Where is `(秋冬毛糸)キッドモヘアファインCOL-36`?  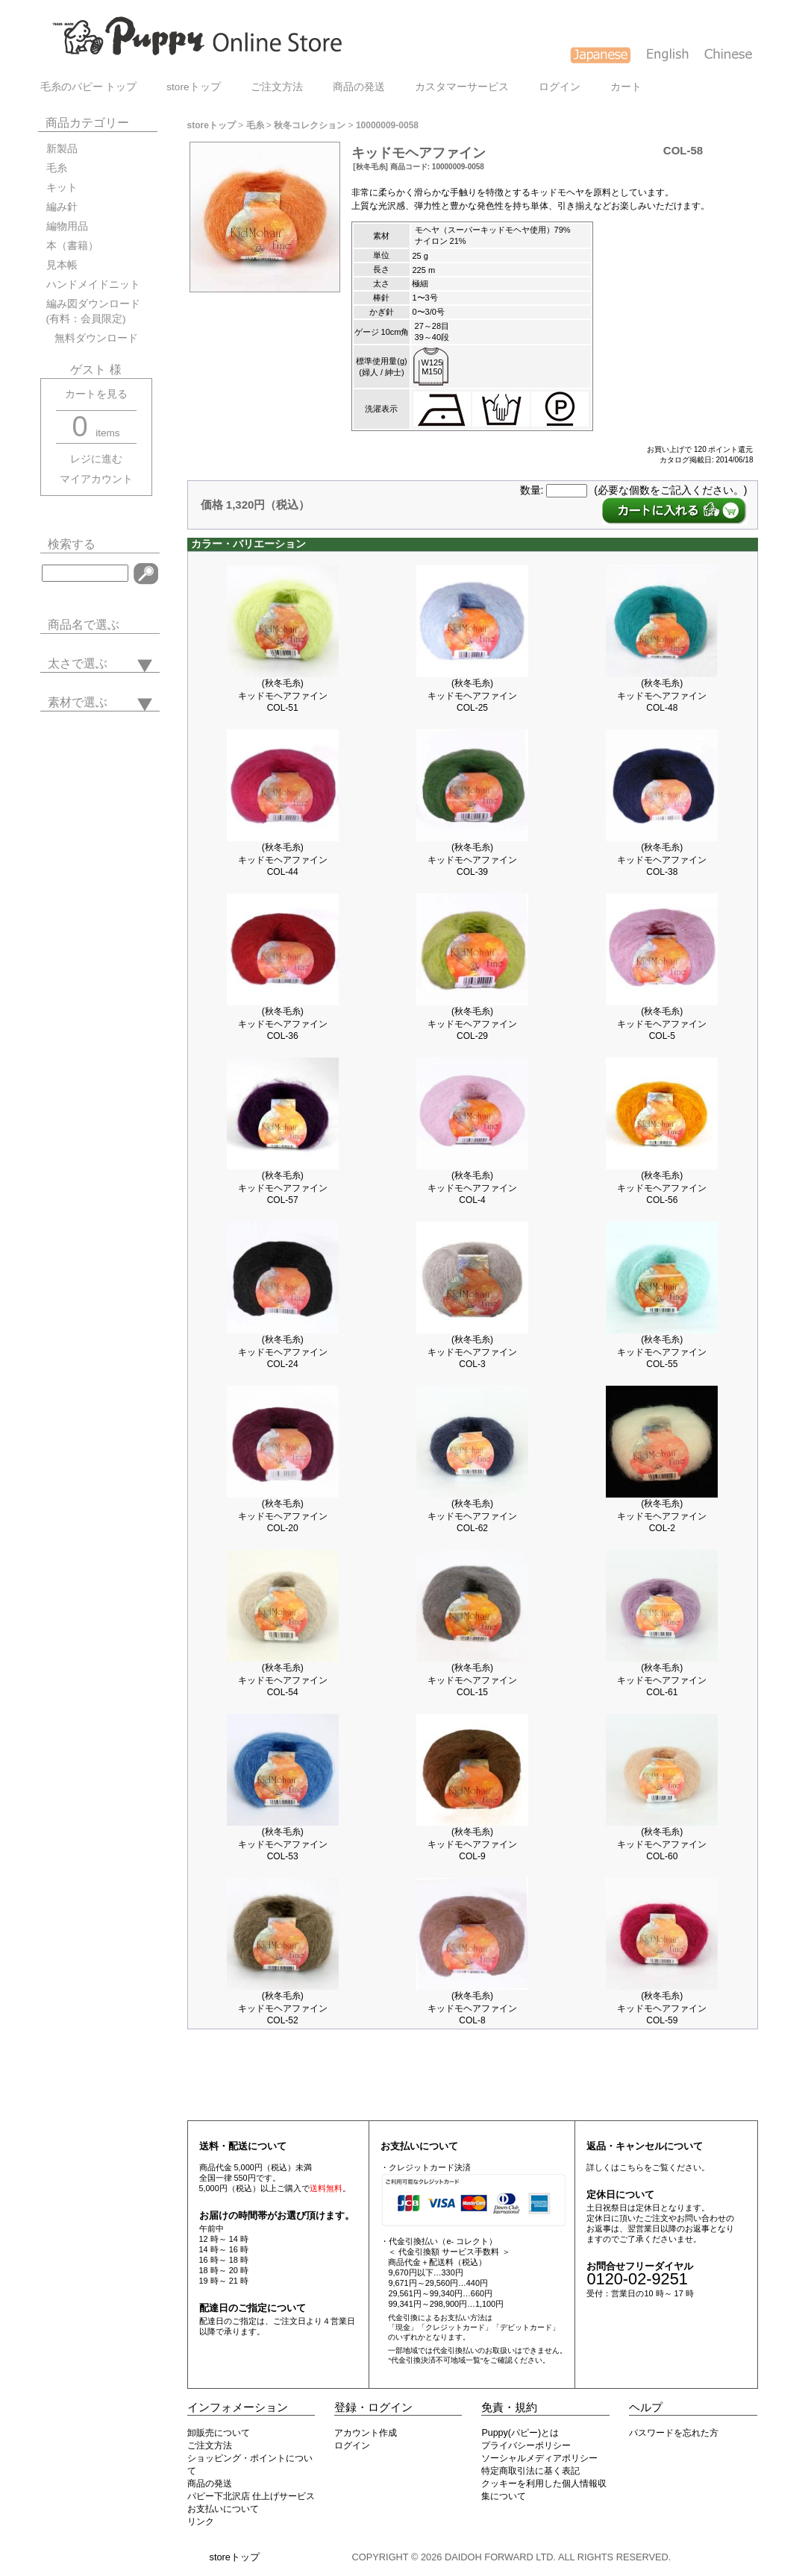
(秋冬毛糸)キッドモヘアファインCOL-36 is located at coordinates (283, 1023).